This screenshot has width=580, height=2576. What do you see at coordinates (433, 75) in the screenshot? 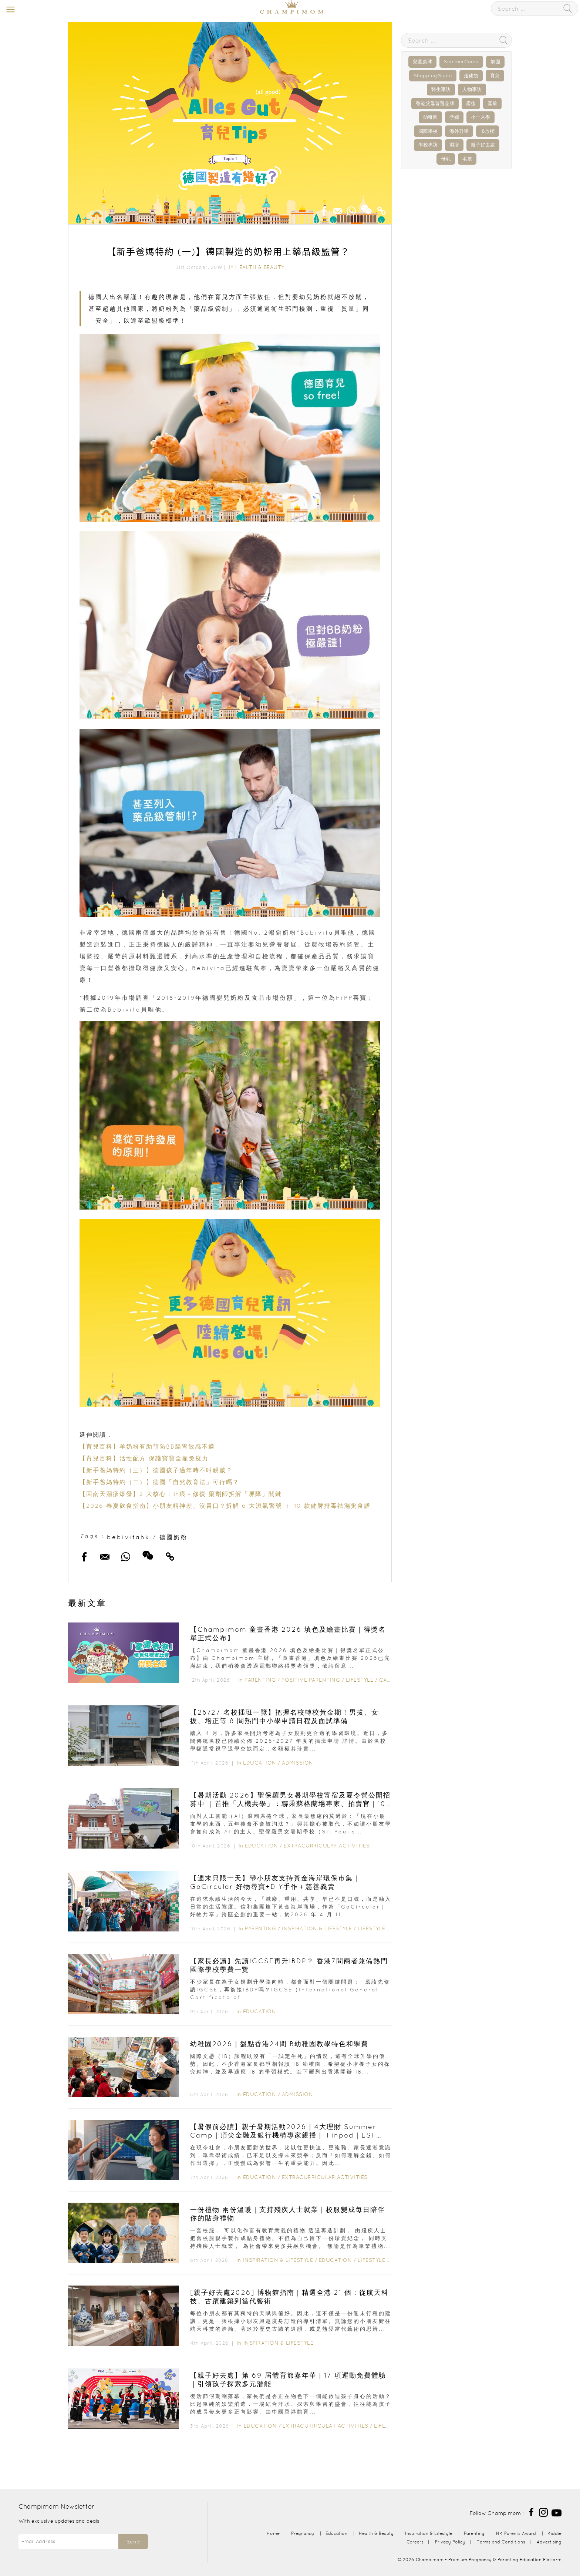
I see `ShoppingGuide` at bounding box center [433, 75].